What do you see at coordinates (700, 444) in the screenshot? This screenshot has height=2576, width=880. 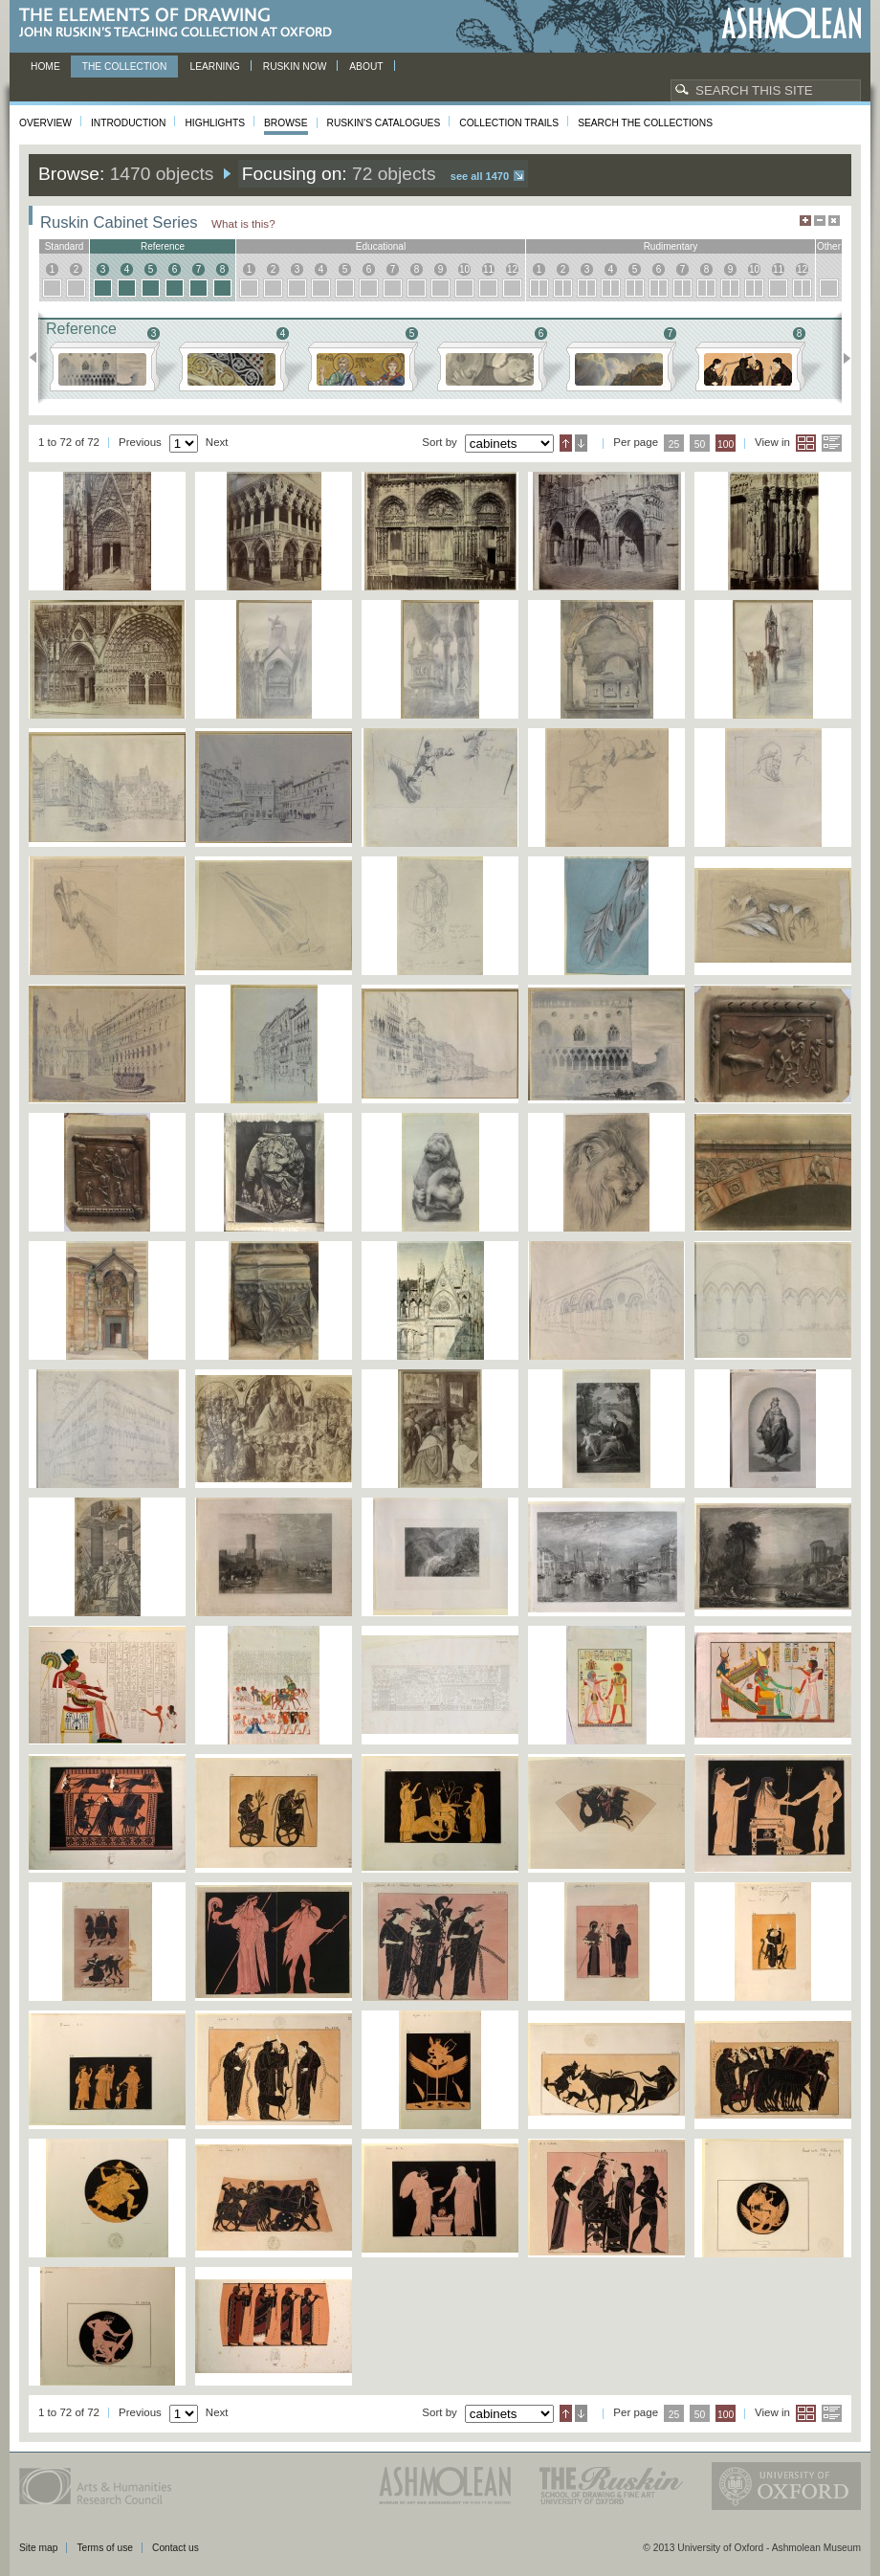 I see `50` at bounding box center [700, 444].